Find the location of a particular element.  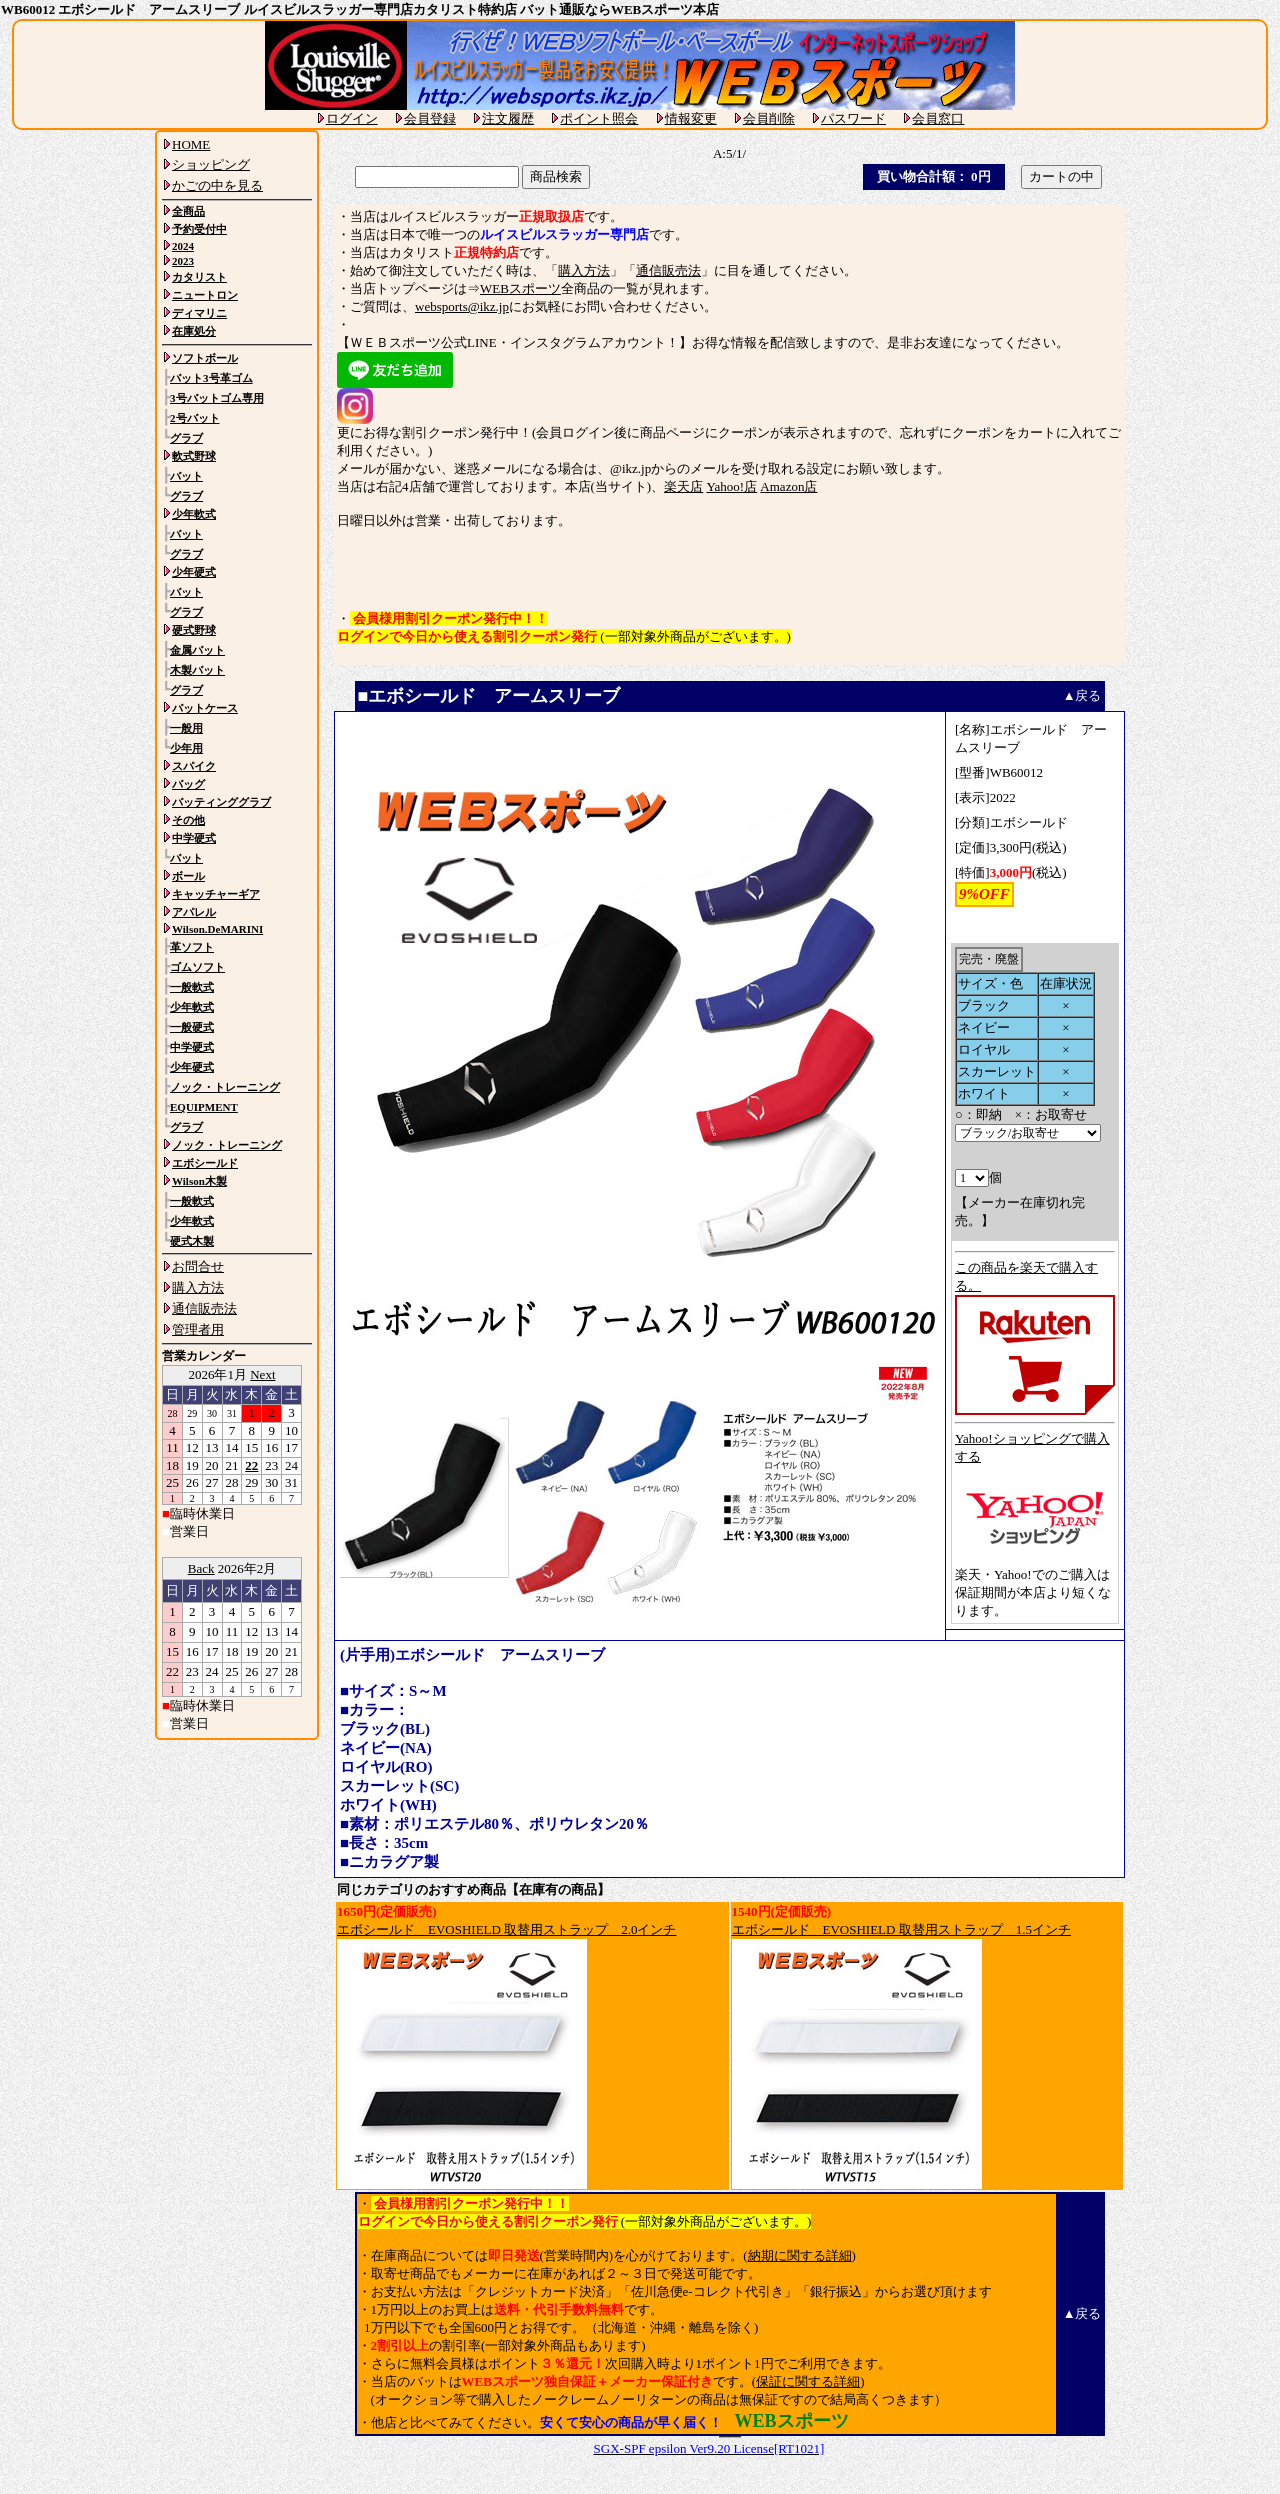

WEBスポーツ is located at coordinates (520, 288).